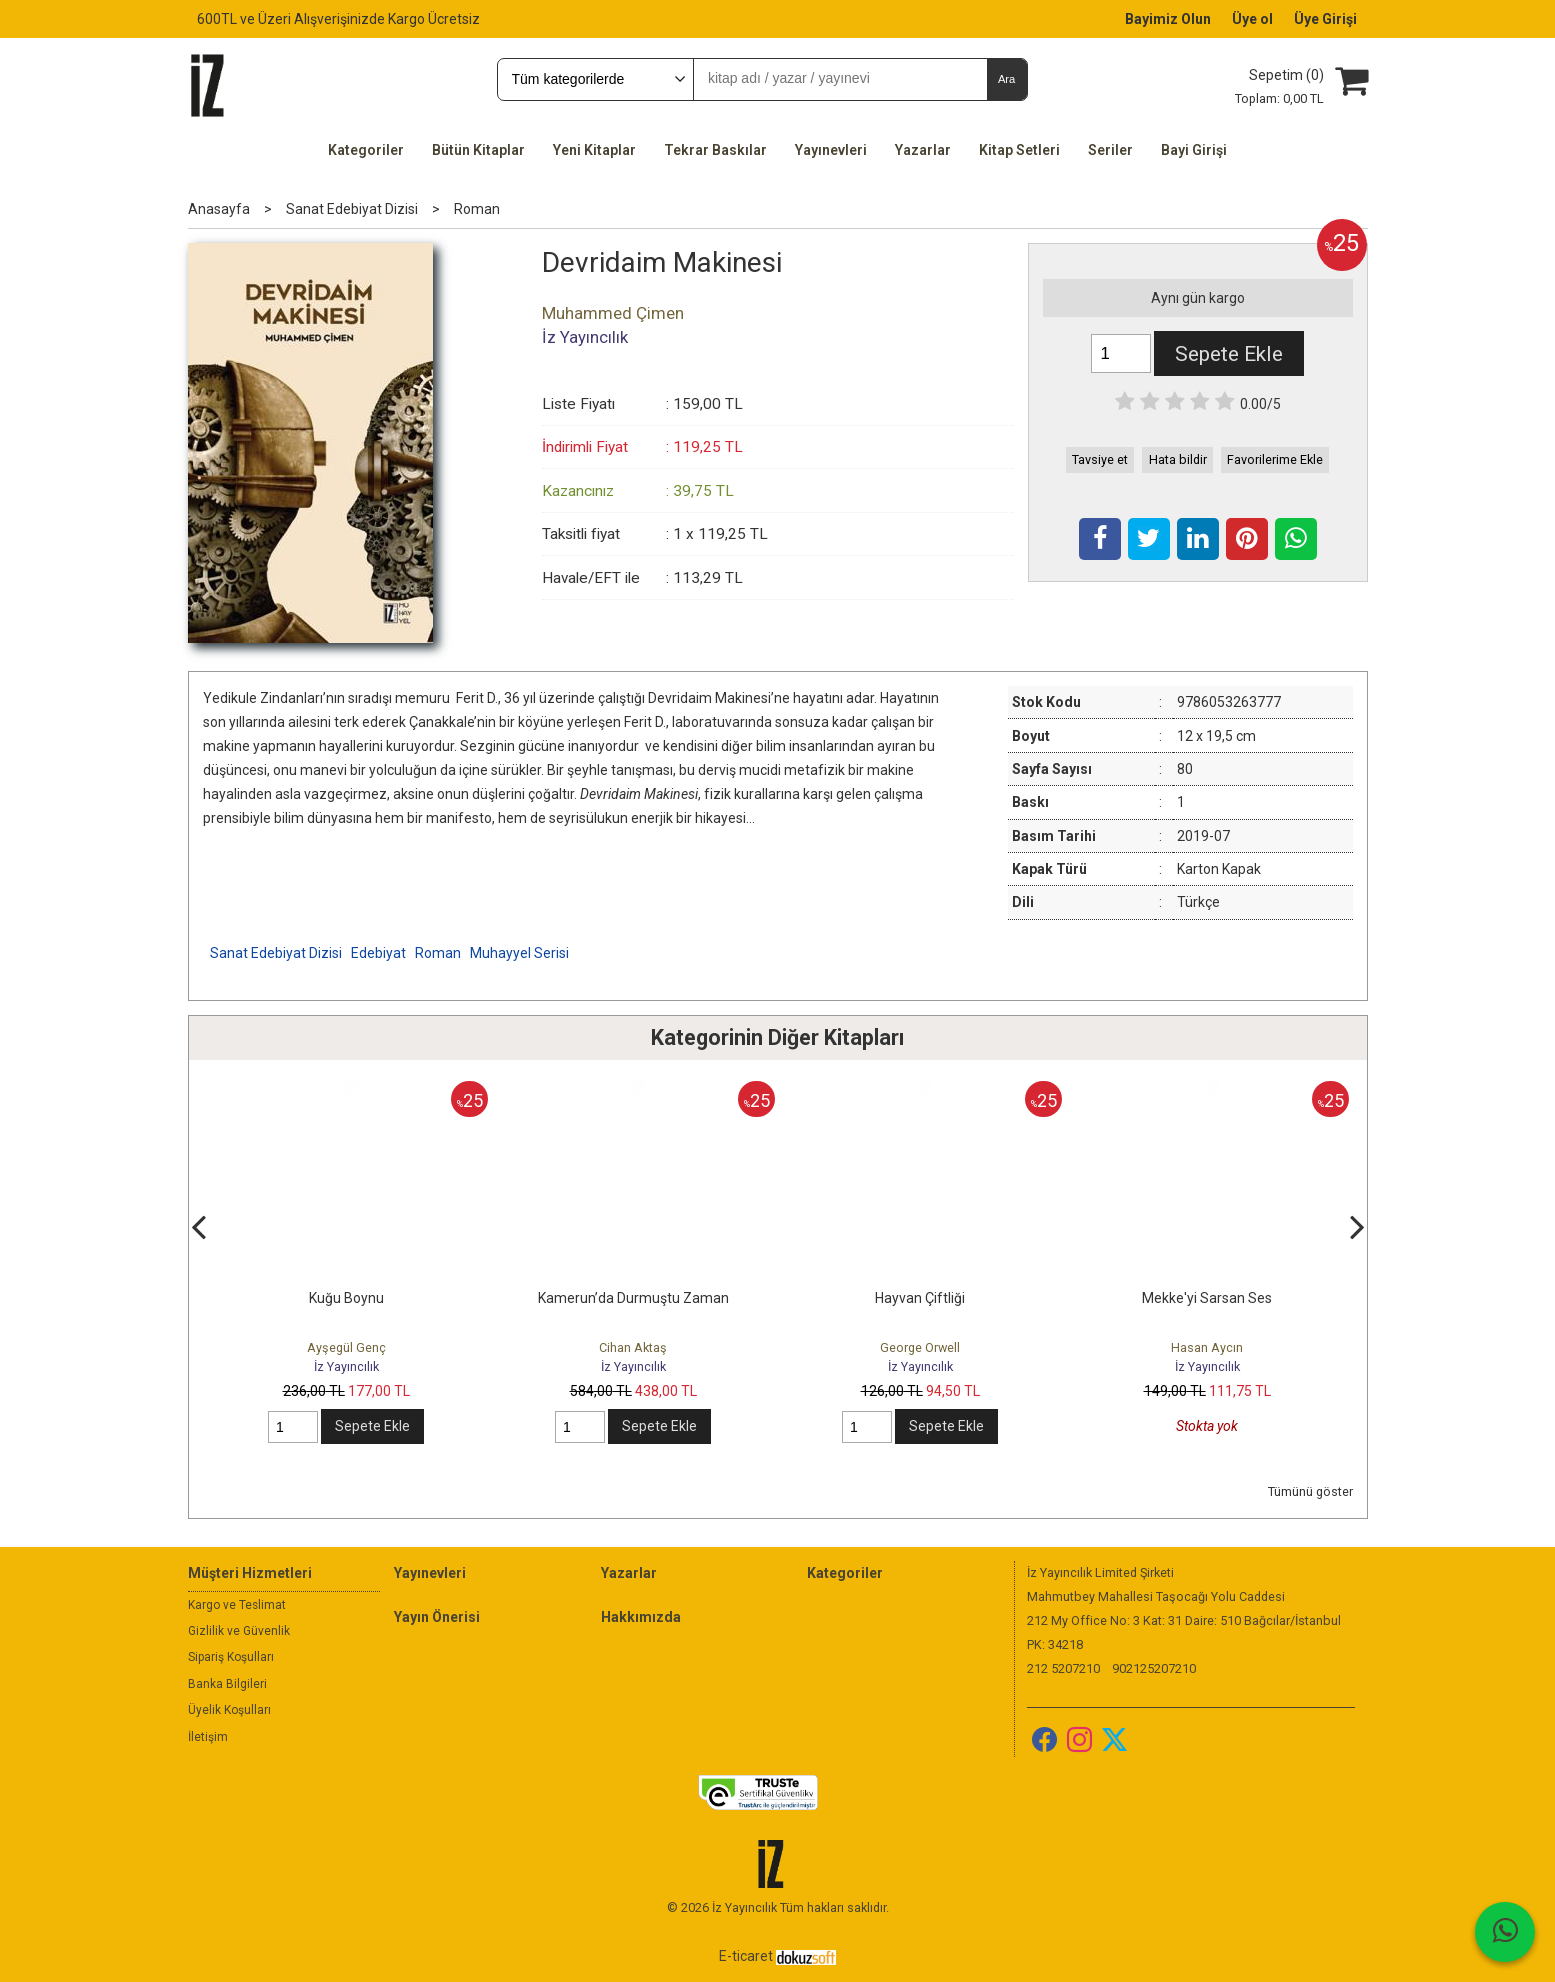  I want to click on Roman, so click(438, 953).